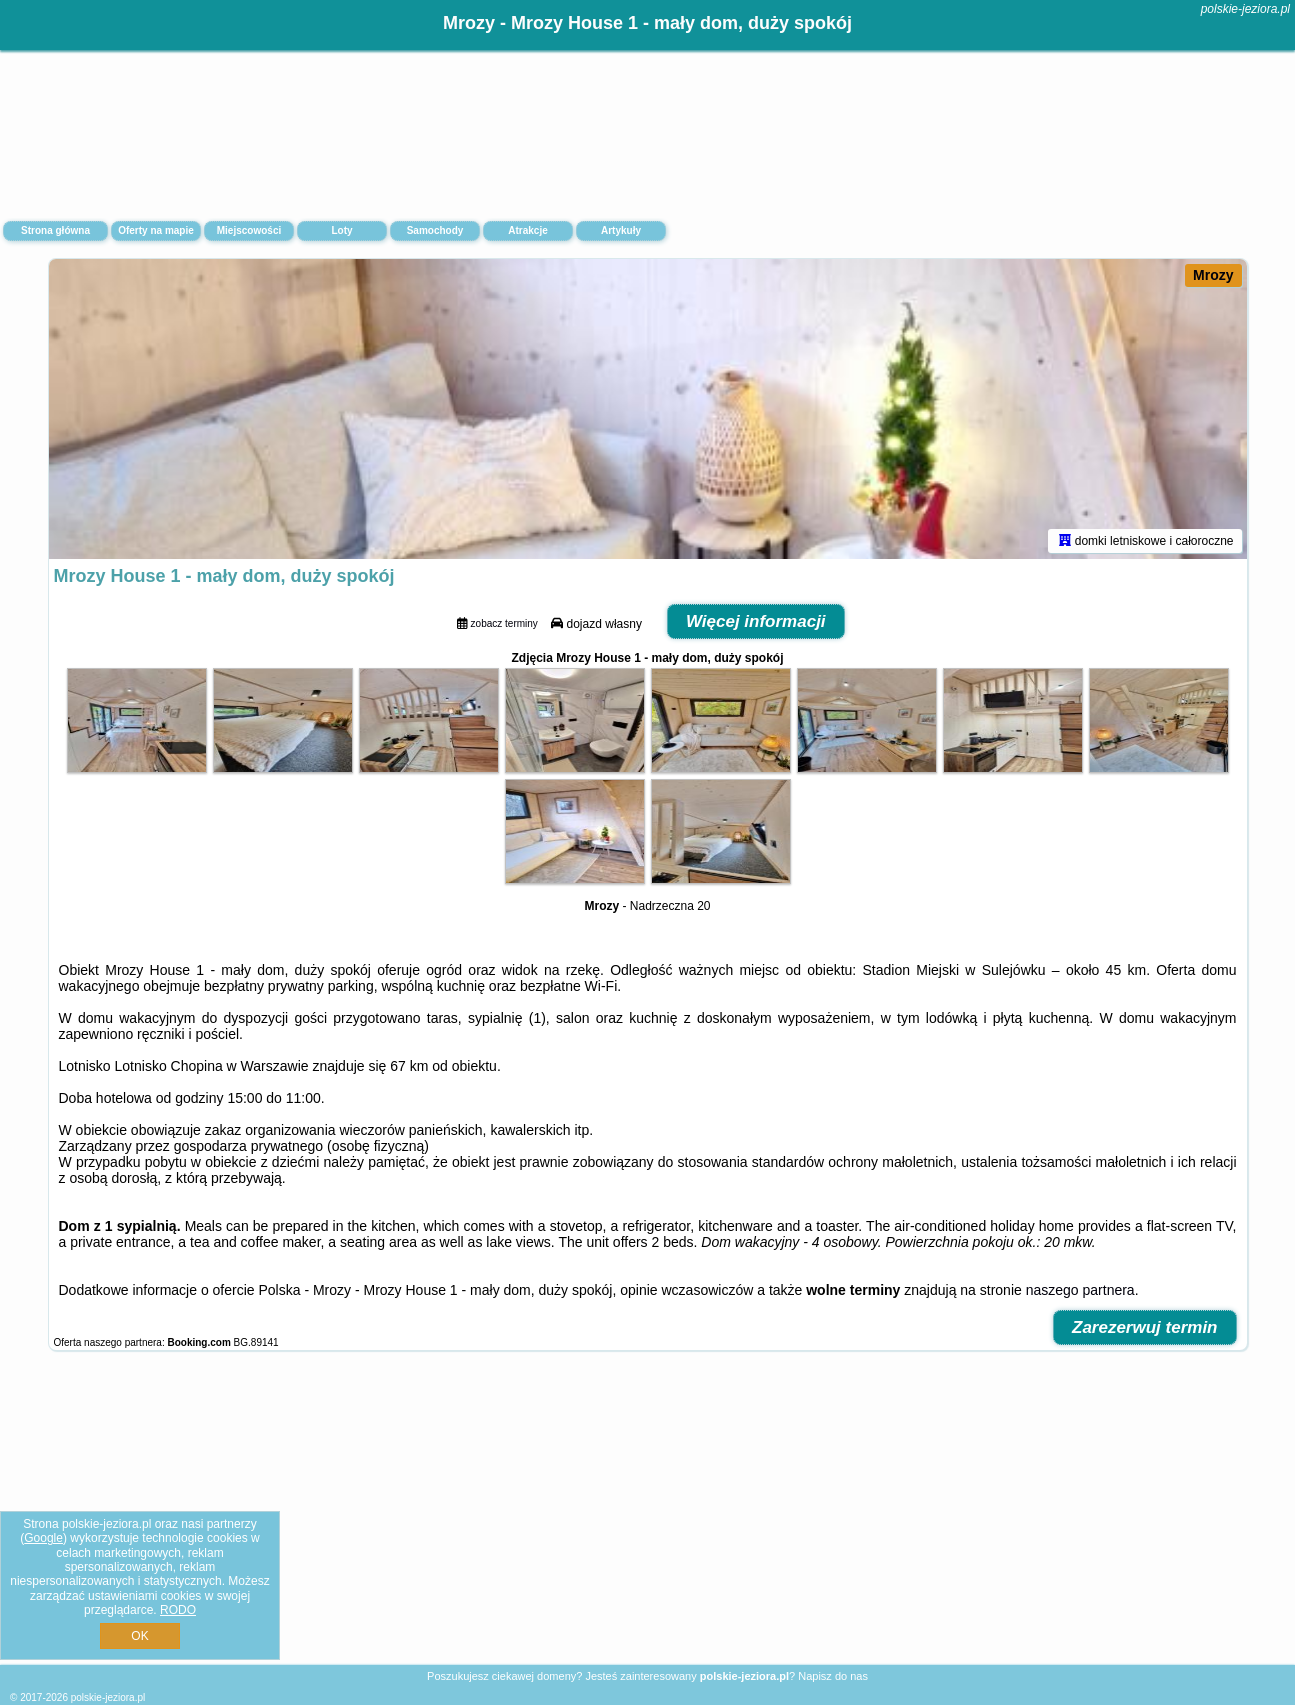  Describe the element at coordinates (756, 621) in the screenshot. I see `Więcej informacji` at that location.